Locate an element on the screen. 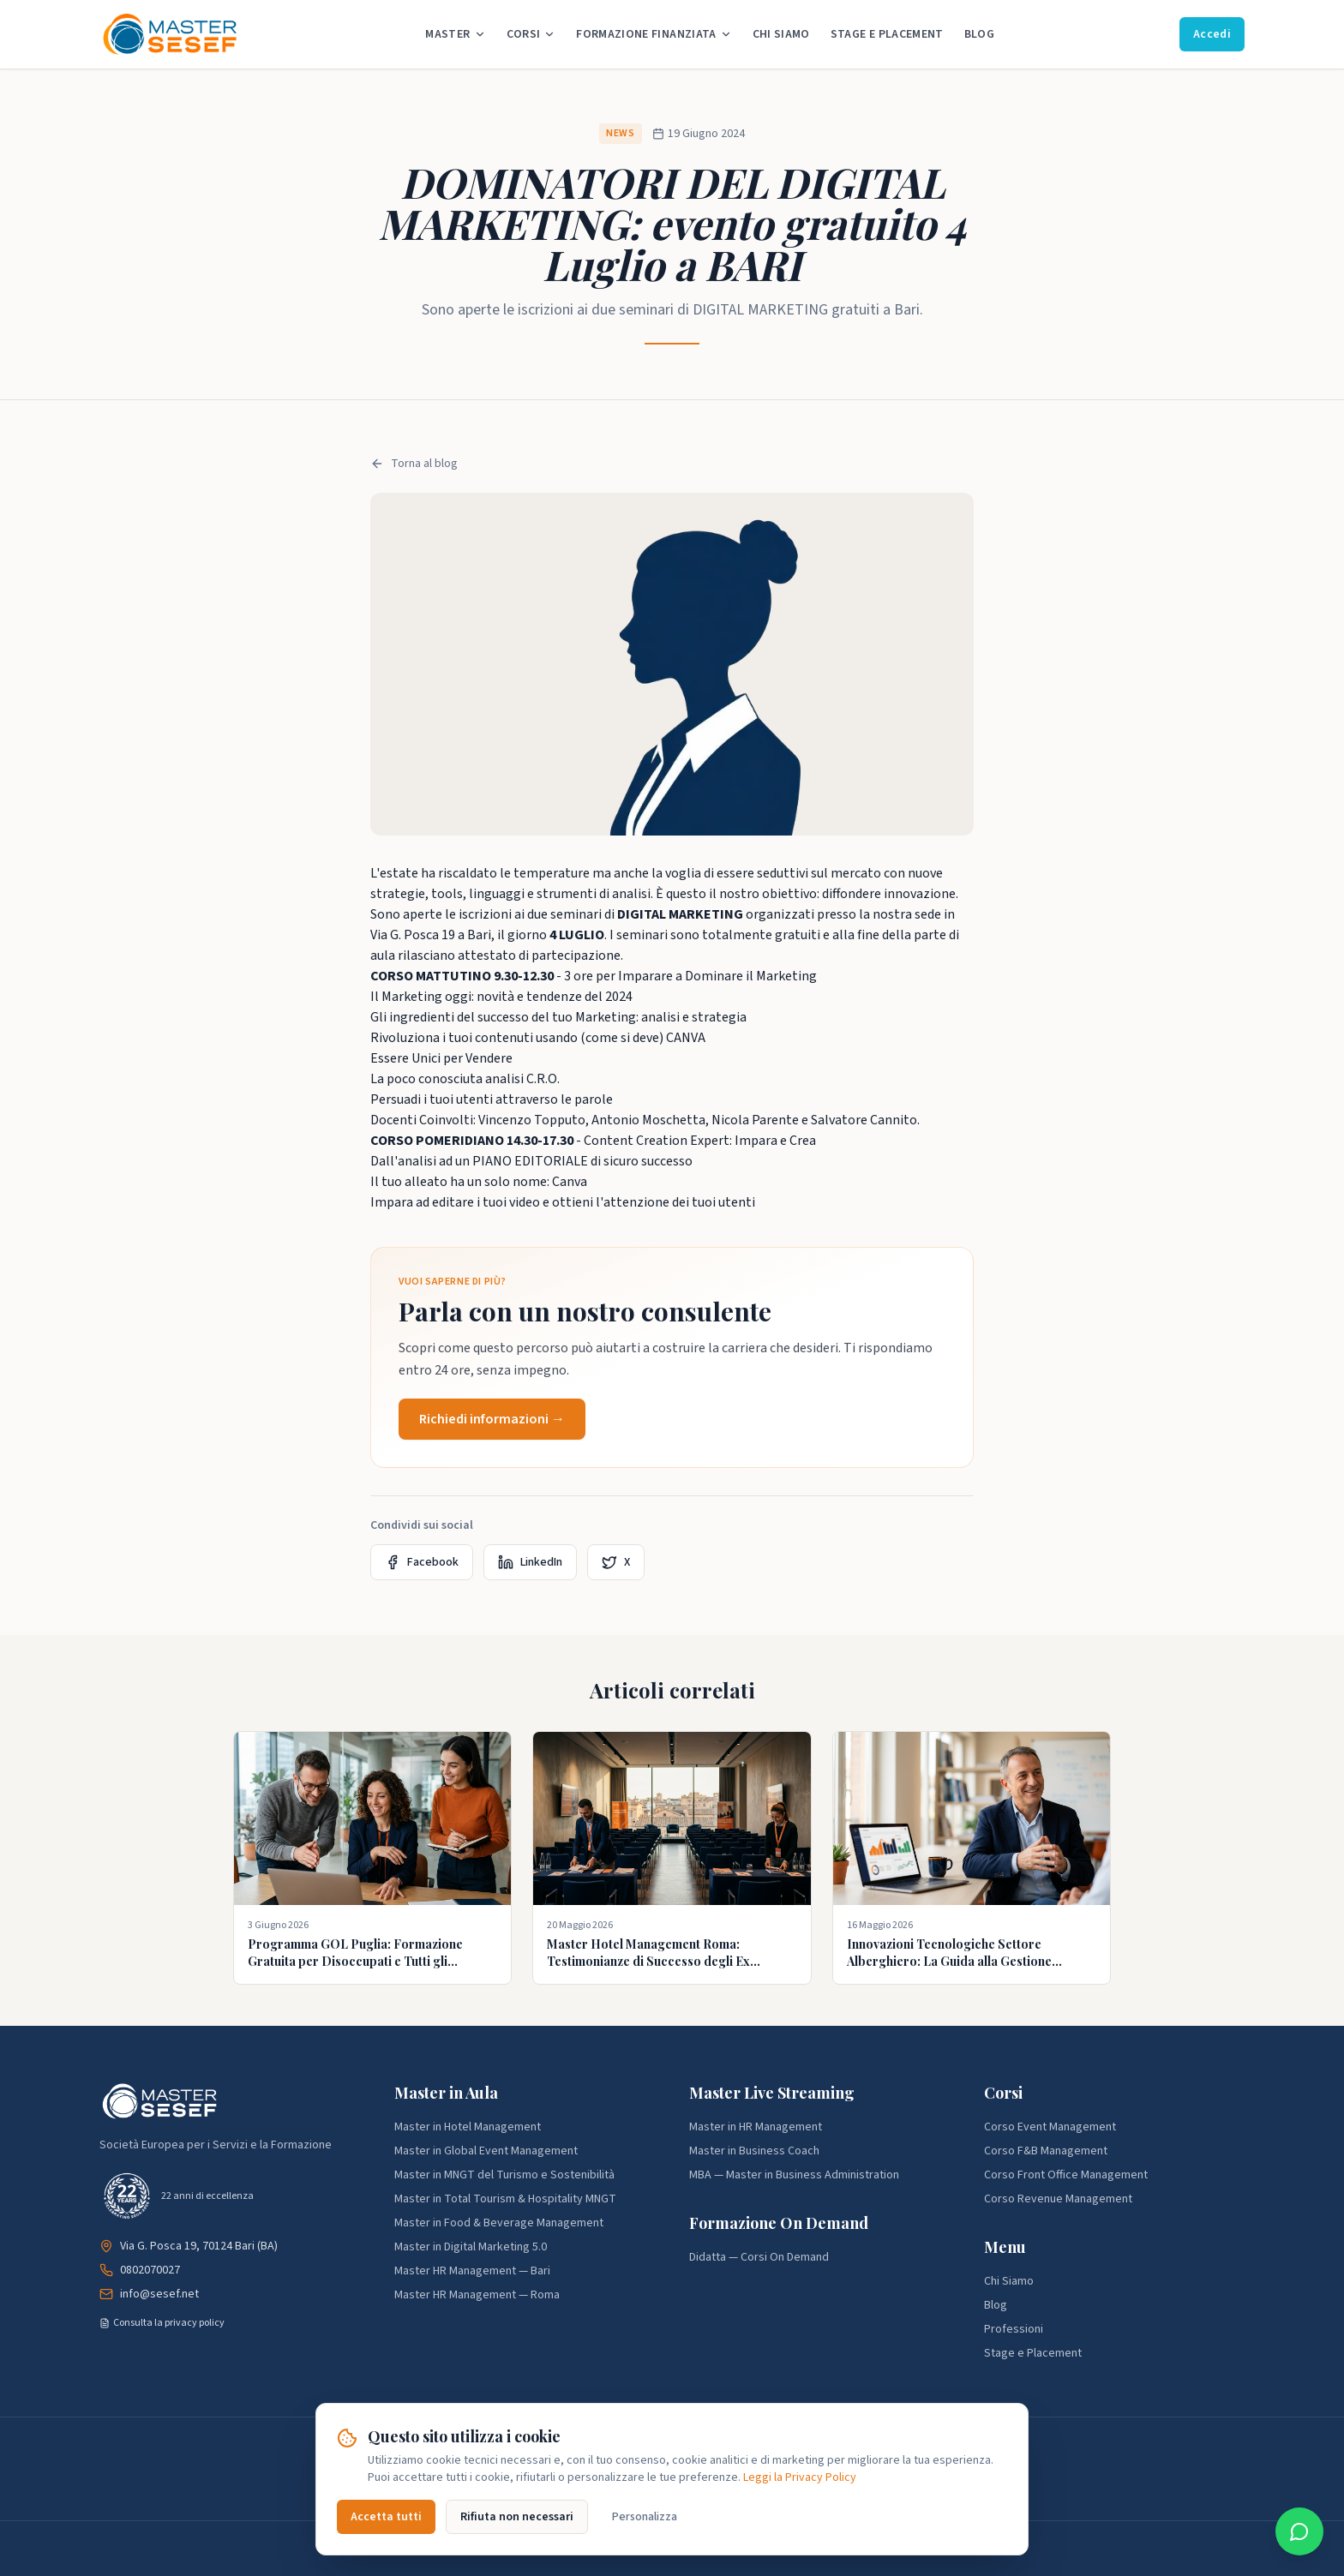 The width and height of the screenshot is (1344, 2576). Chi Siamo is located at coordinates (781, 34).